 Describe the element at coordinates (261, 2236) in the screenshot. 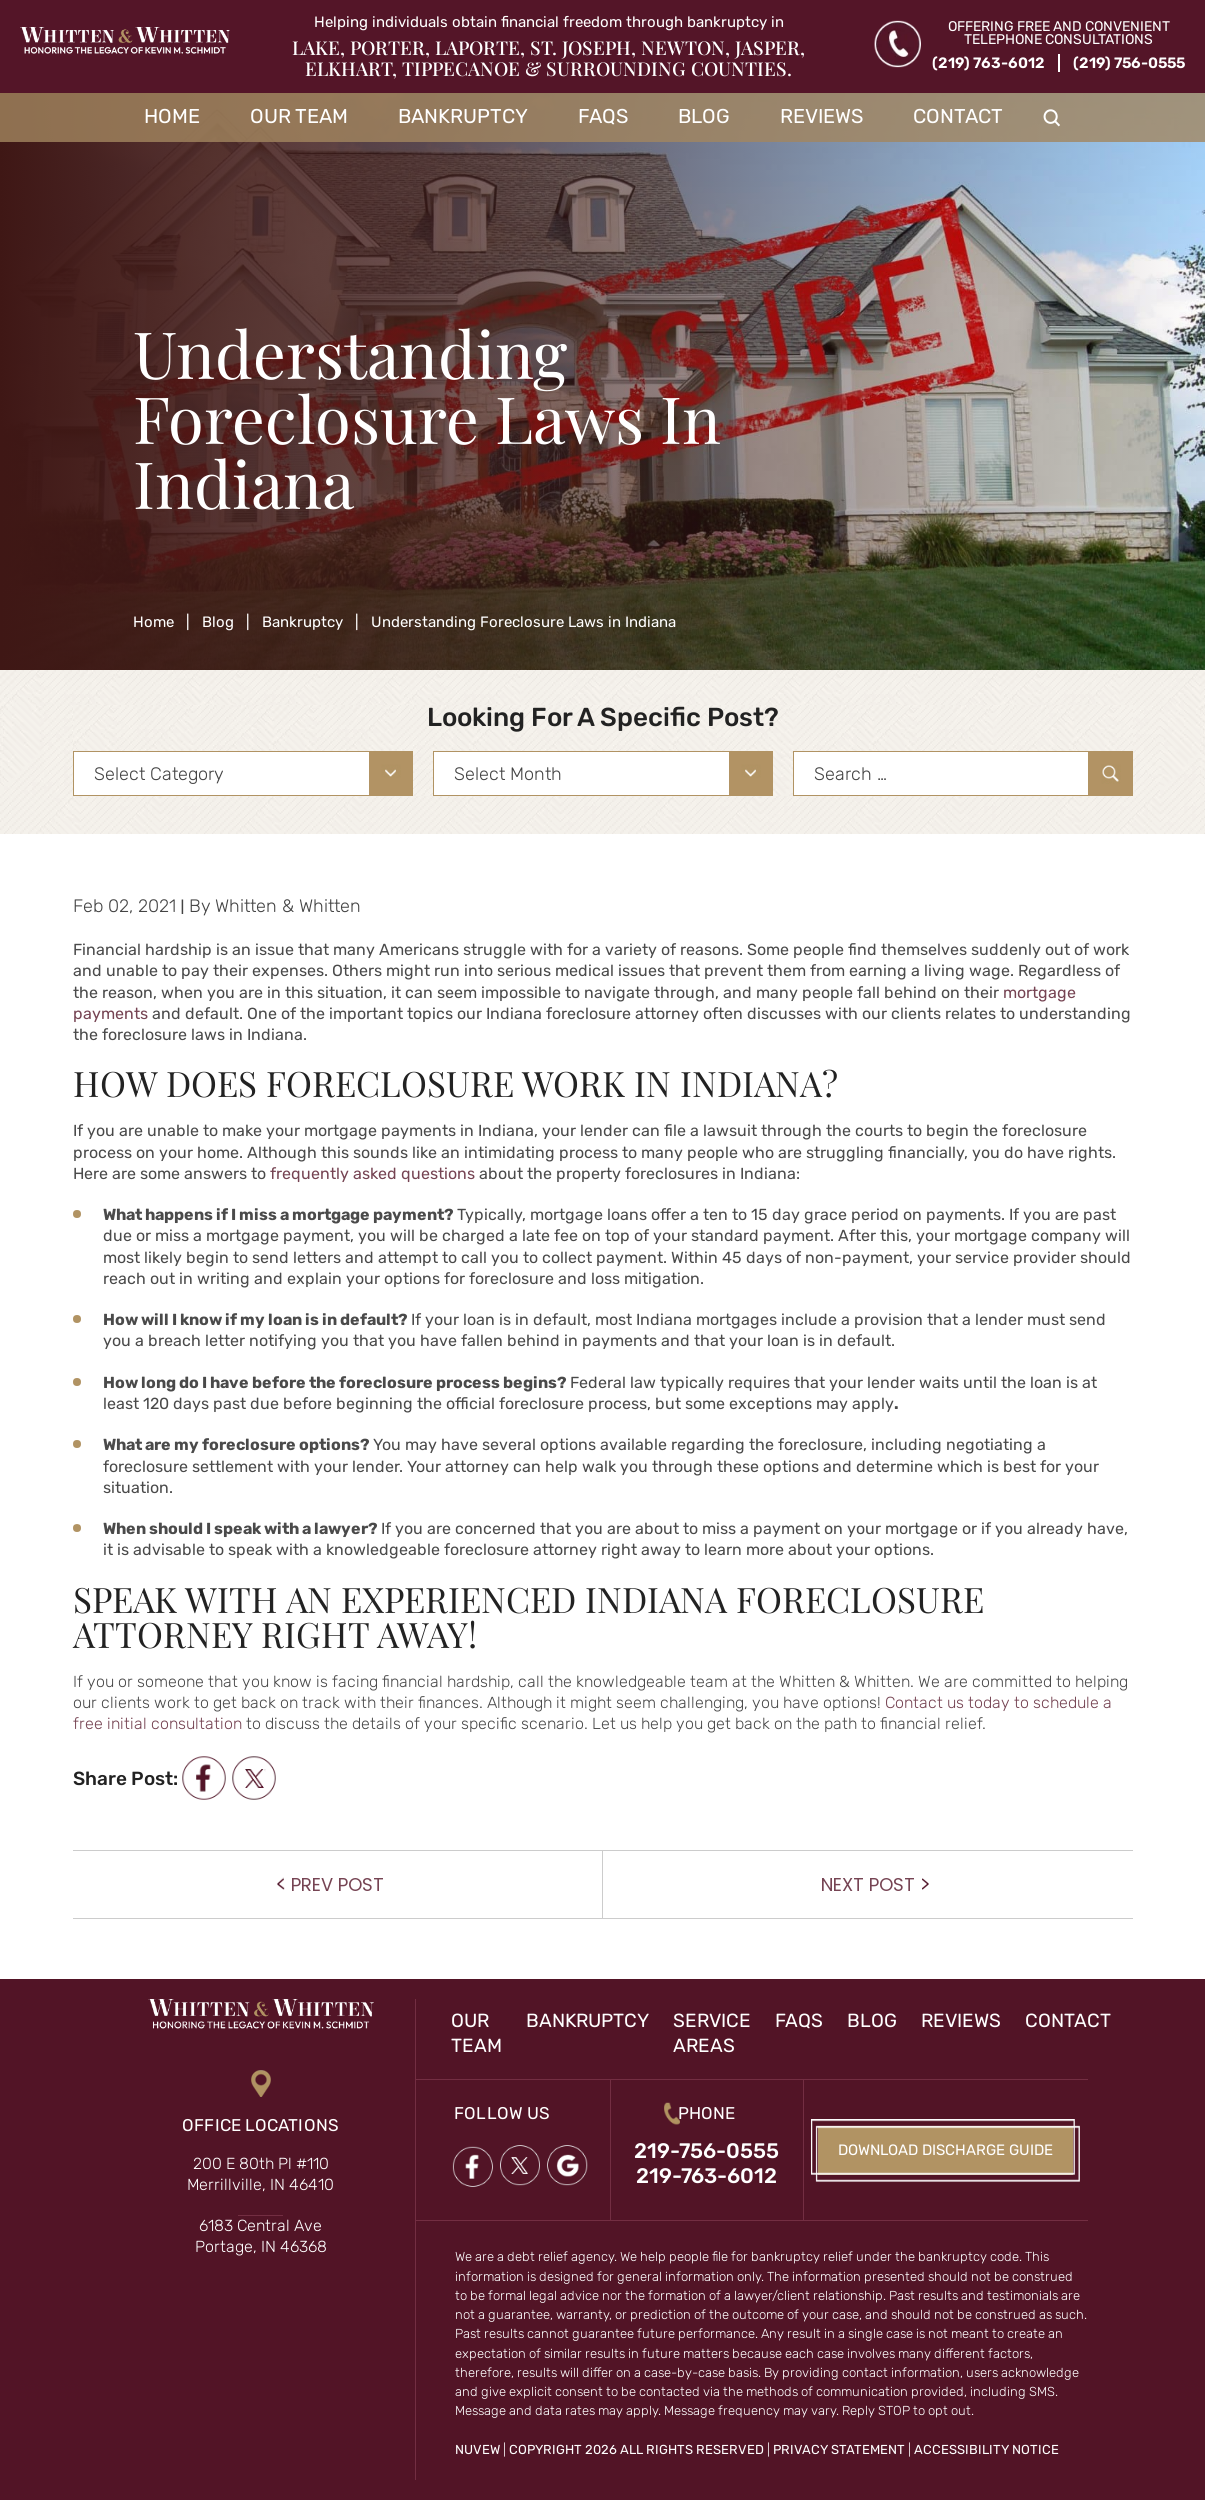

I see `6183 Central Ave Portage, IN 46368` at that location.